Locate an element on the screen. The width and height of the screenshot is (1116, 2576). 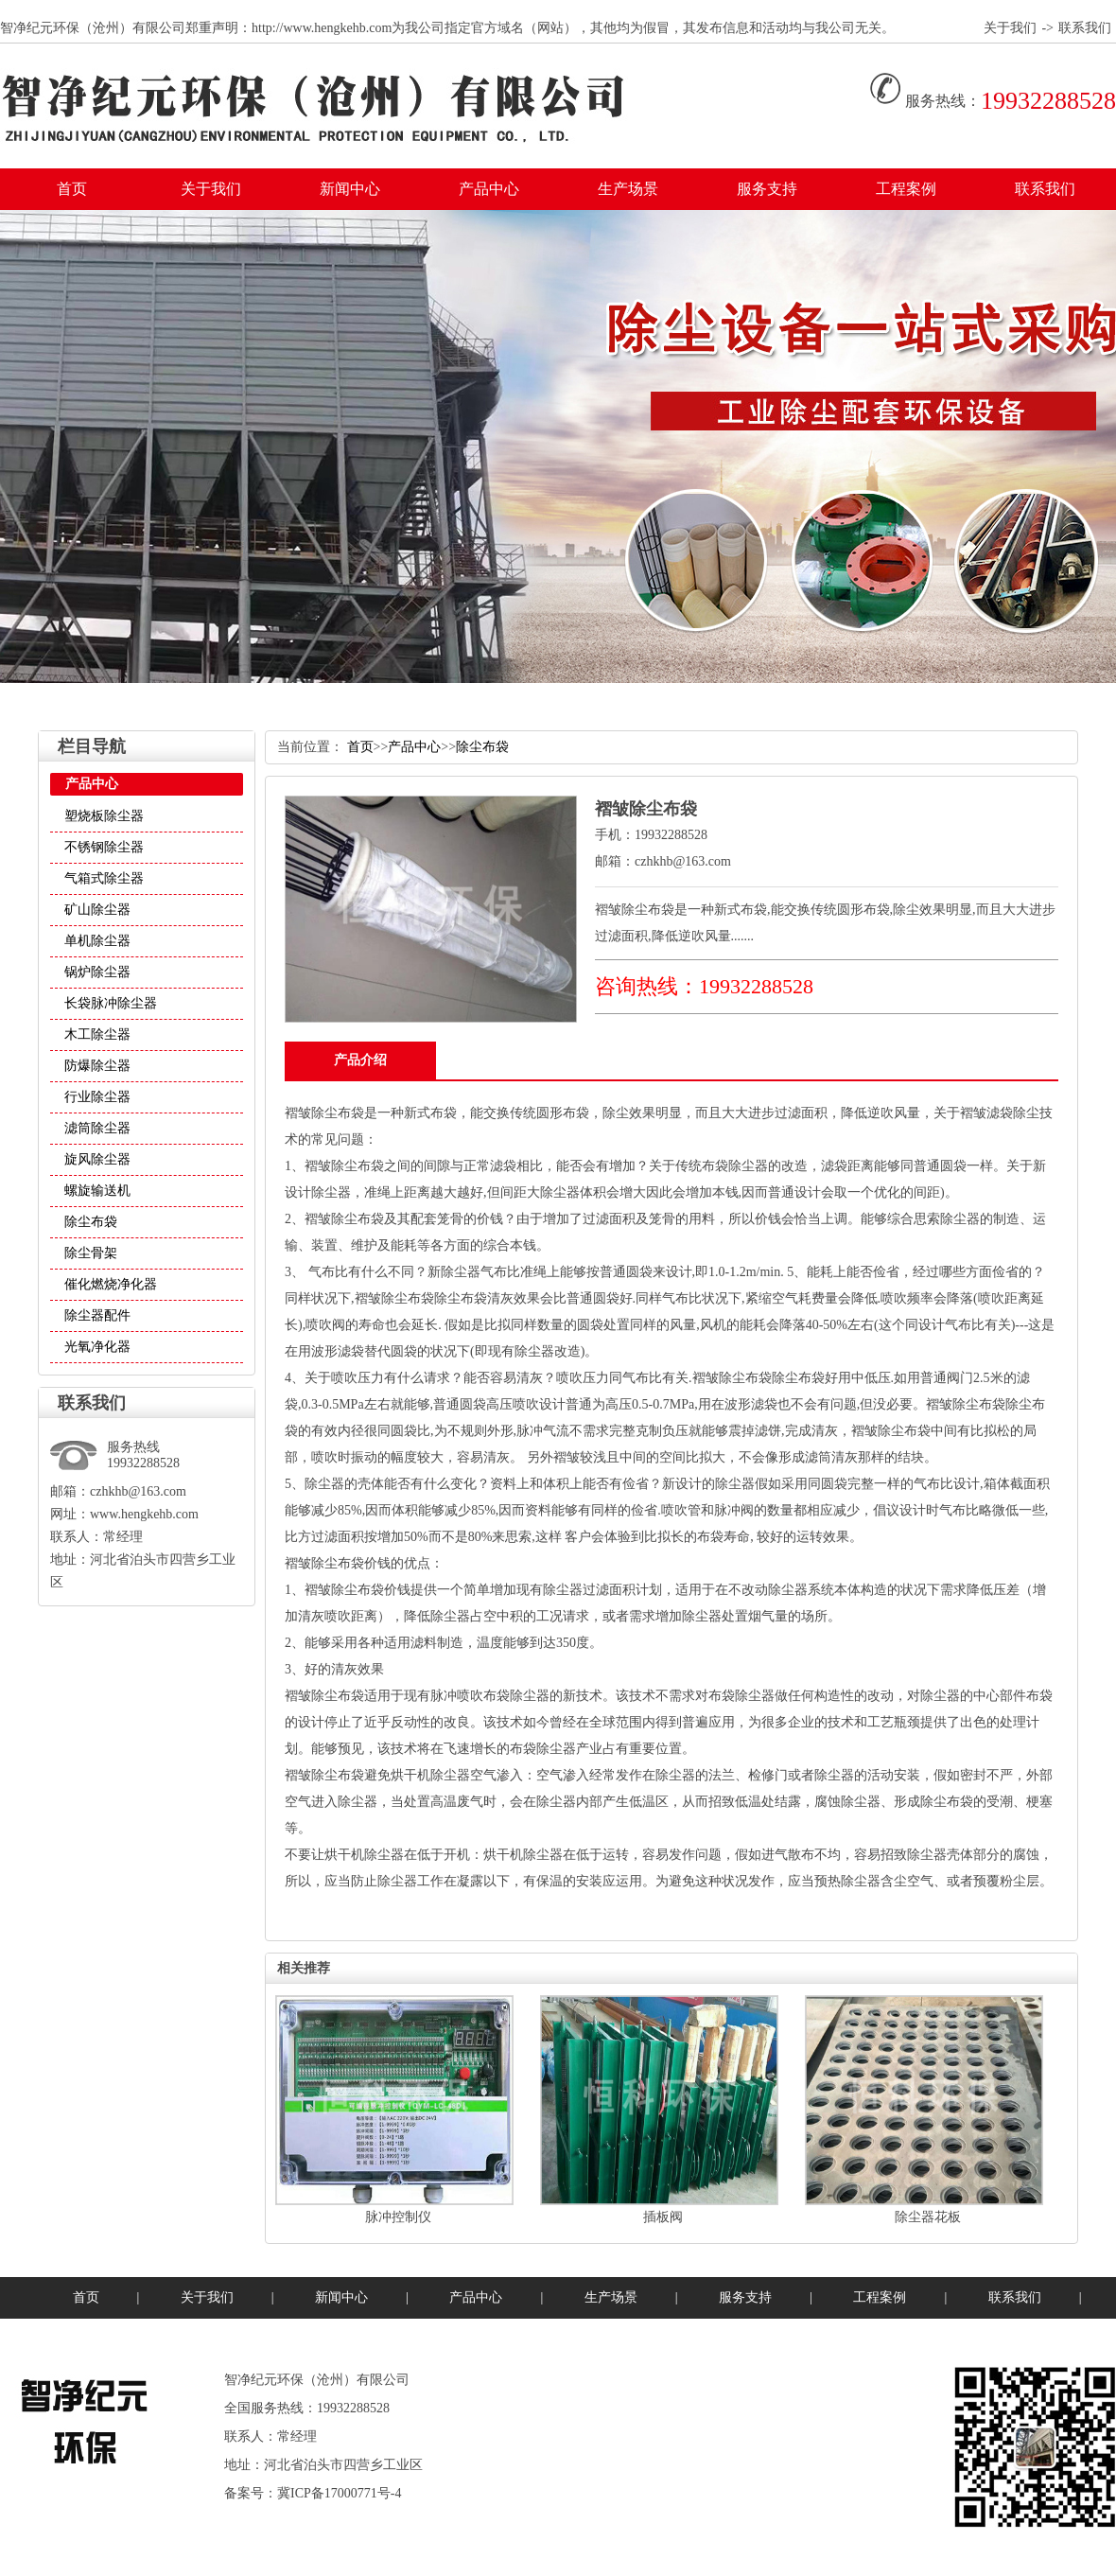
滤筒除尘器 is located at coordinates (97, 1128).